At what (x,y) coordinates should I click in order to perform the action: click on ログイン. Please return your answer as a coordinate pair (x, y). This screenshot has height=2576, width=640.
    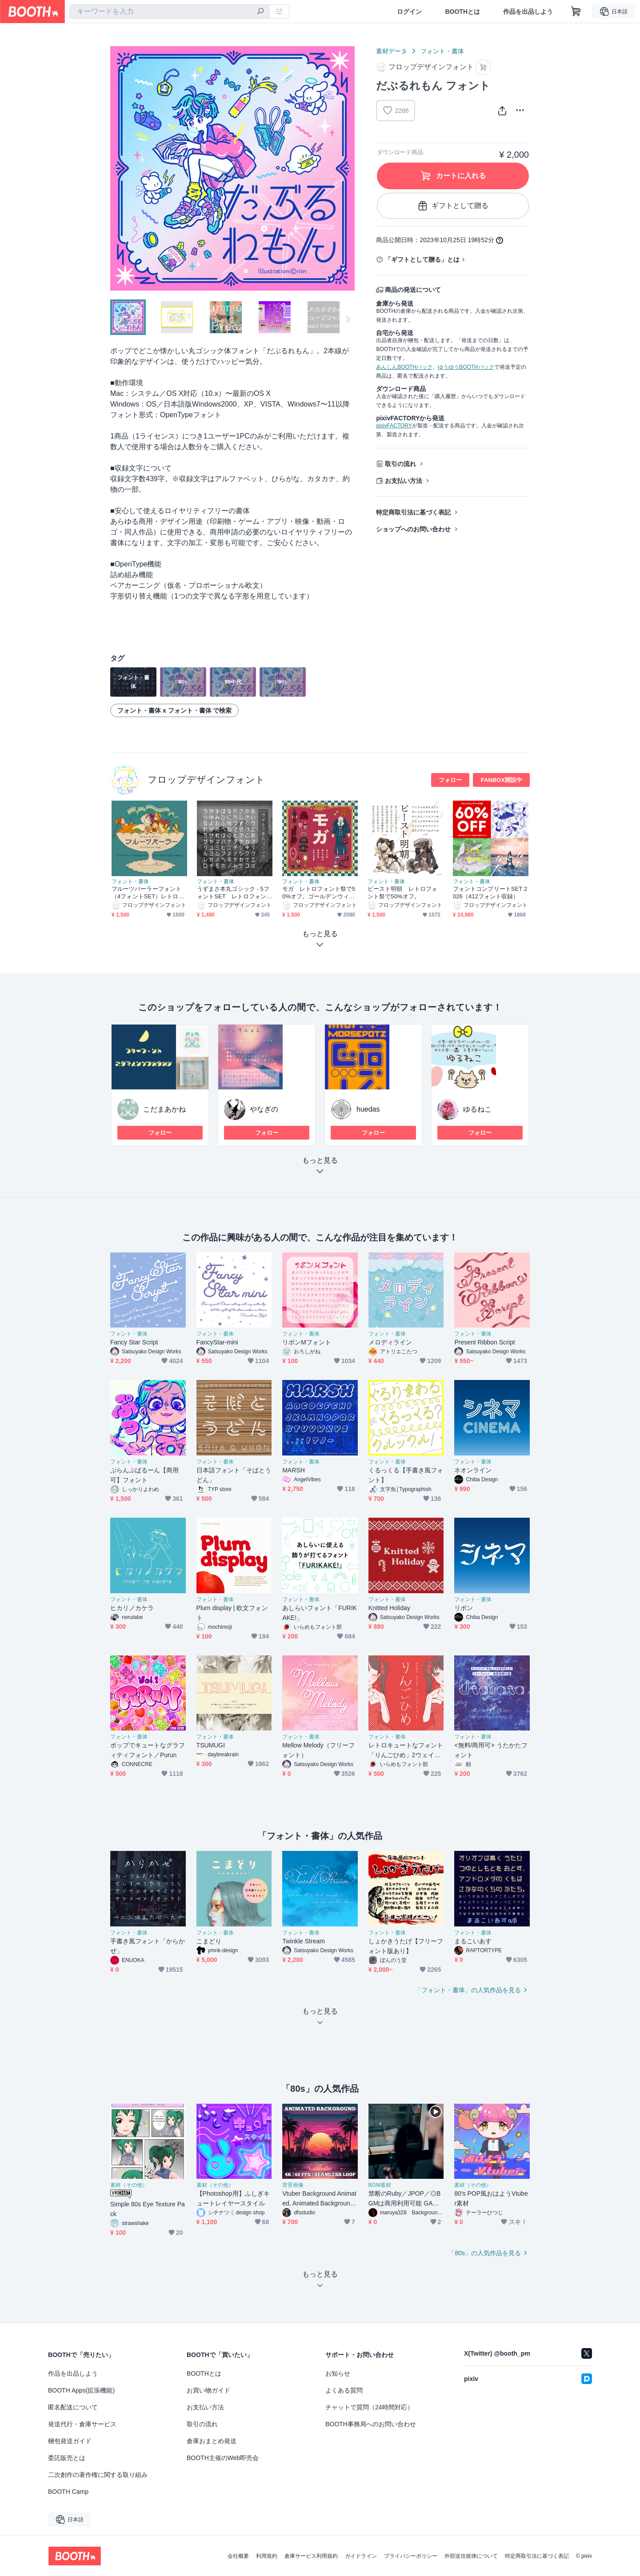
    Looking at the image, I should click on (409, 11).